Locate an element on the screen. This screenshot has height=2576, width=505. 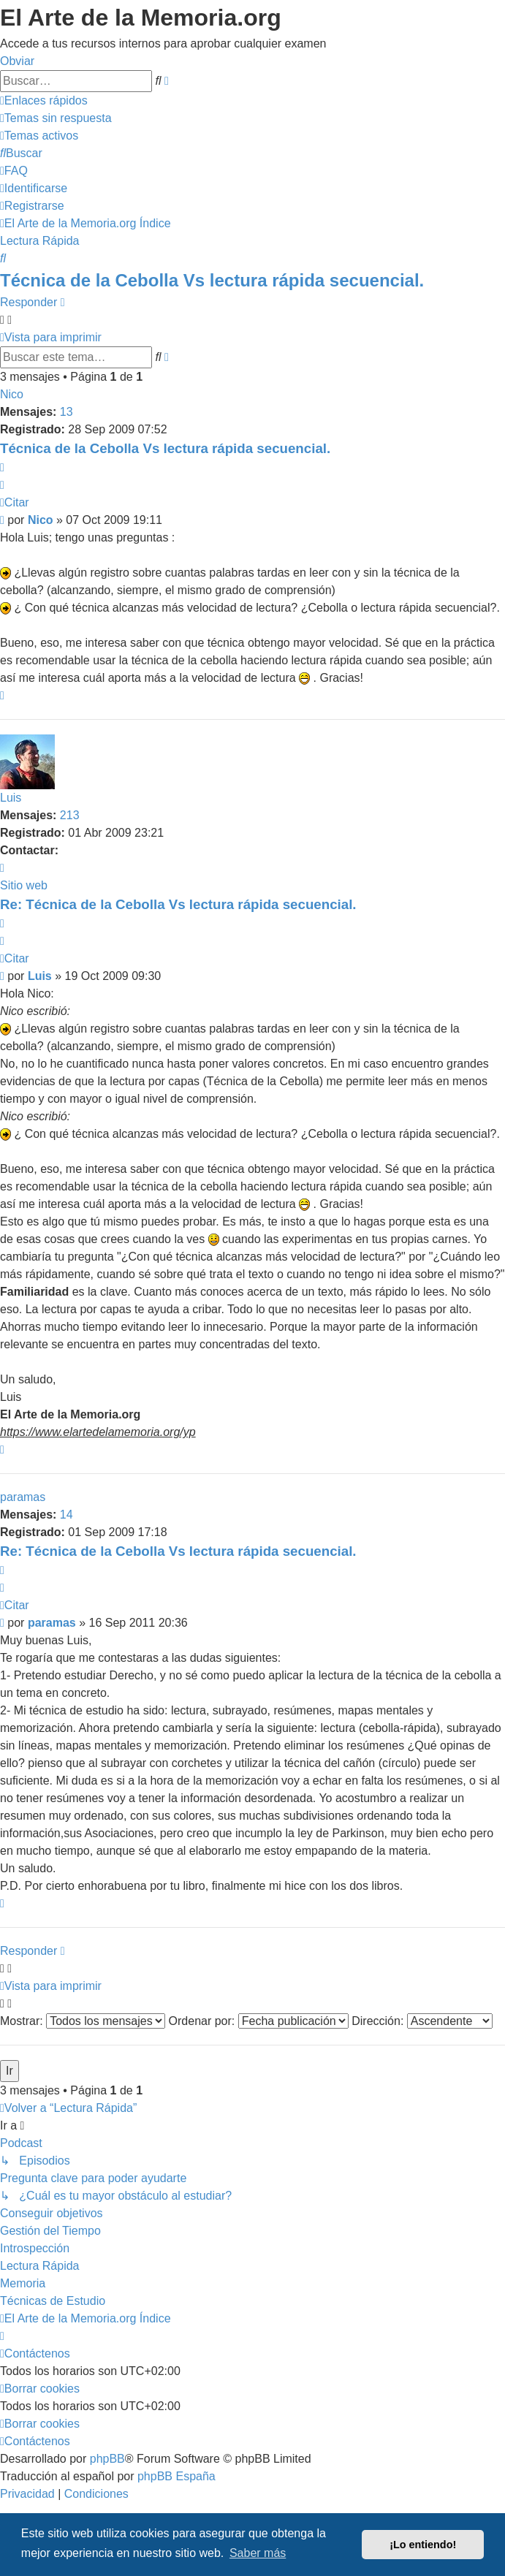
paramas is located at coordinates (22, 1497).